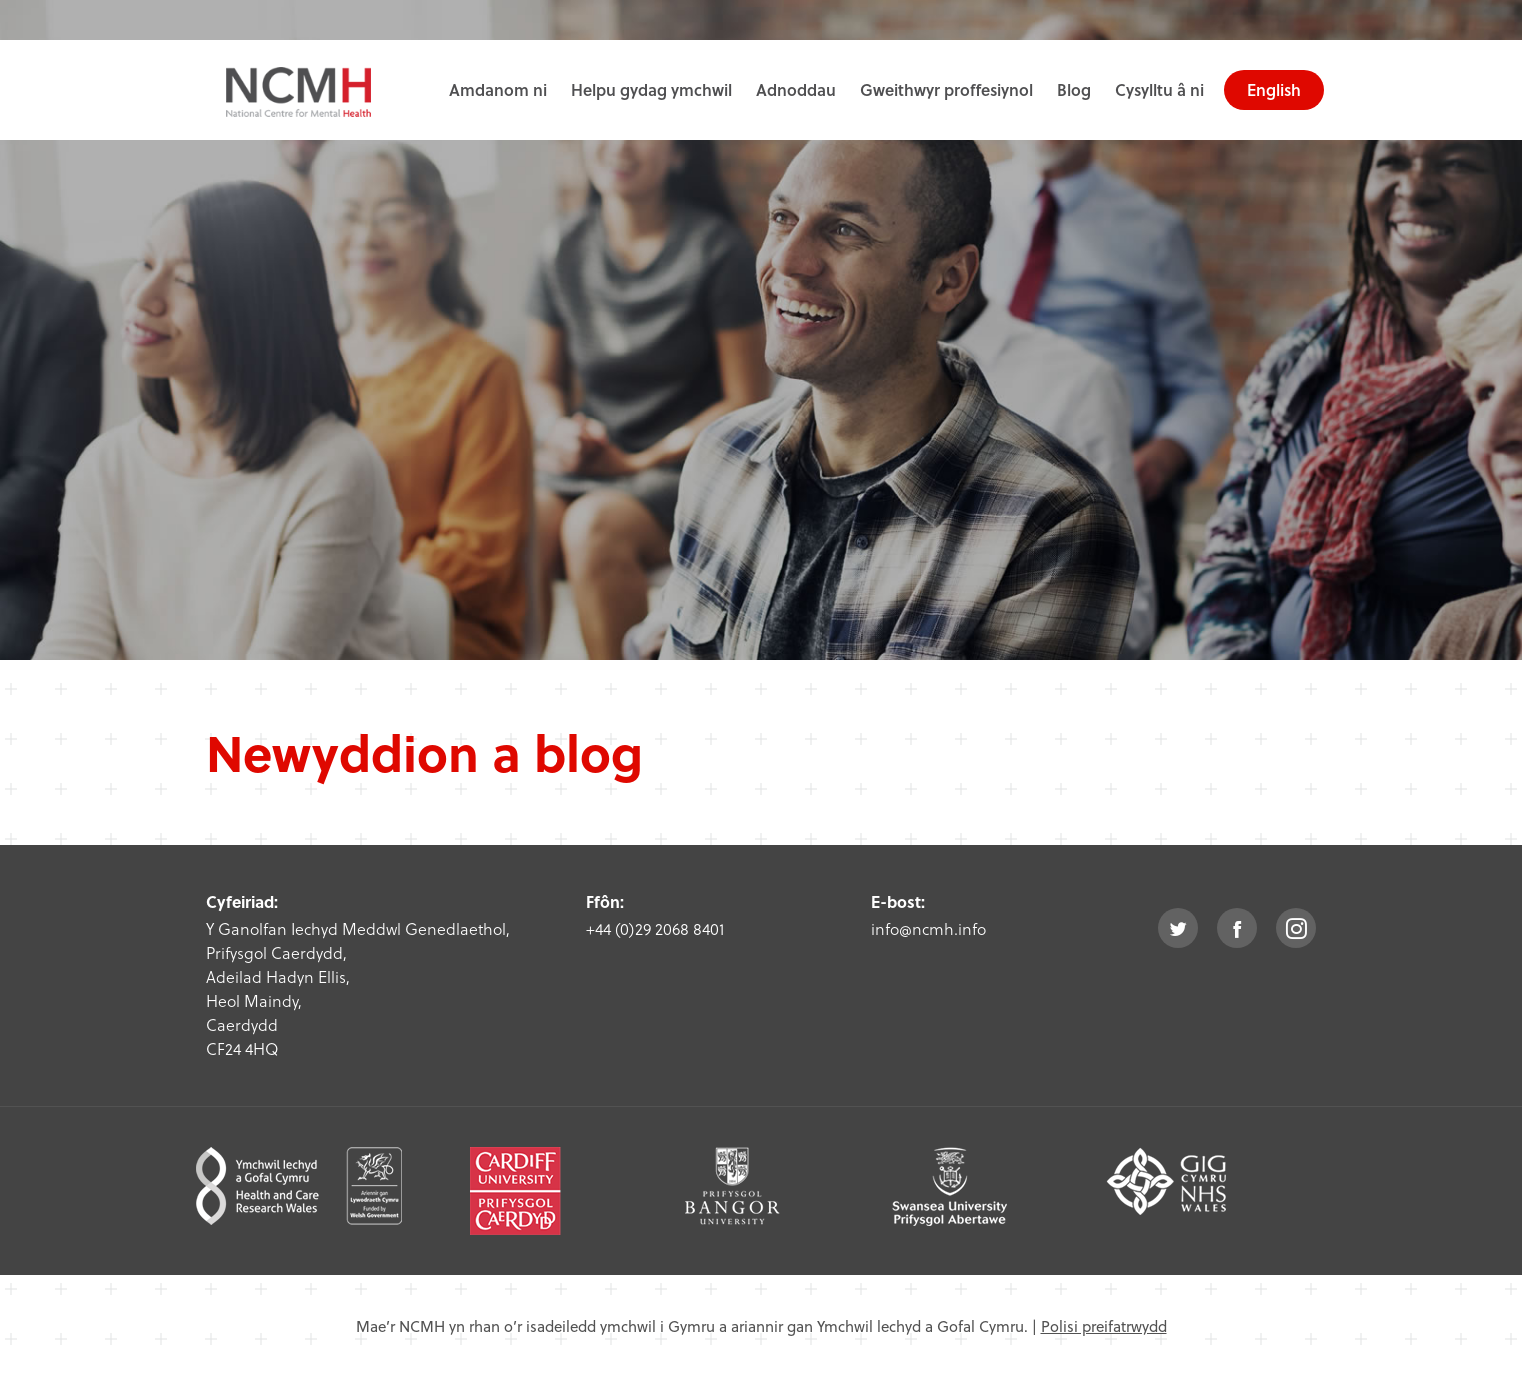 Image resolution: width=1522 pixels, height=1378 pixels. Describe the element at coordinates (1159, 89) in the screenshot. I see `Cysylltu â ni` at that location.